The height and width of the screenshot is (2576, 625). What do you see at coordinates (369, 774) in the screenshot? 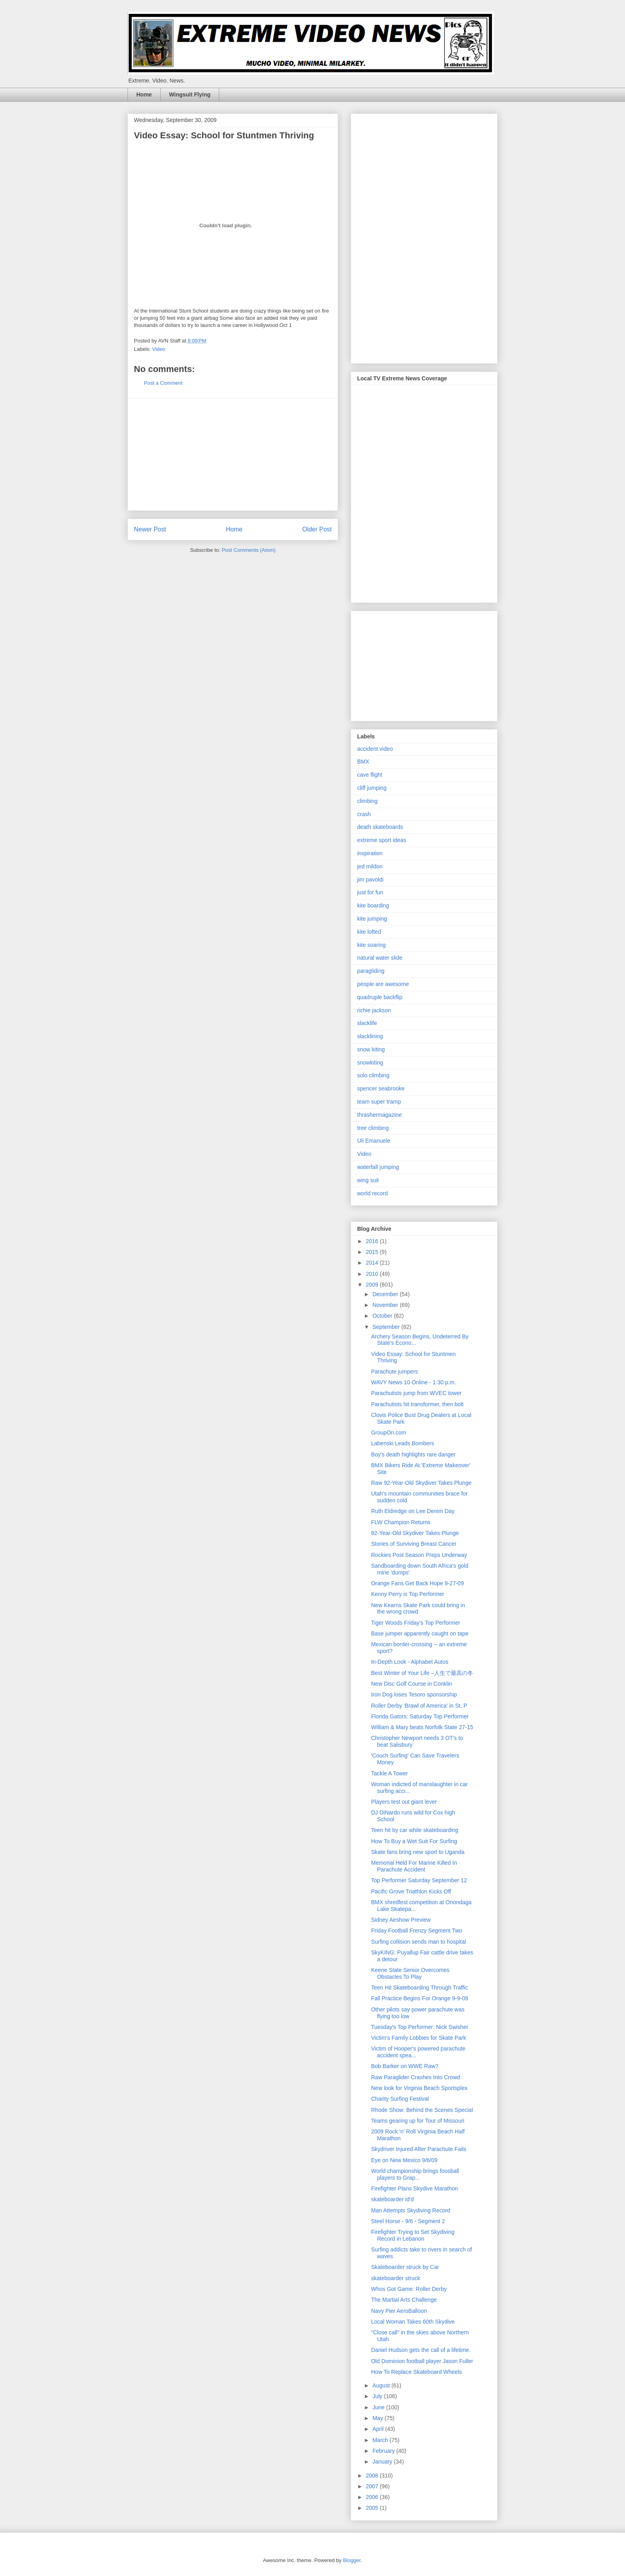
I see `cave flight` at bounding box center [369, 774].